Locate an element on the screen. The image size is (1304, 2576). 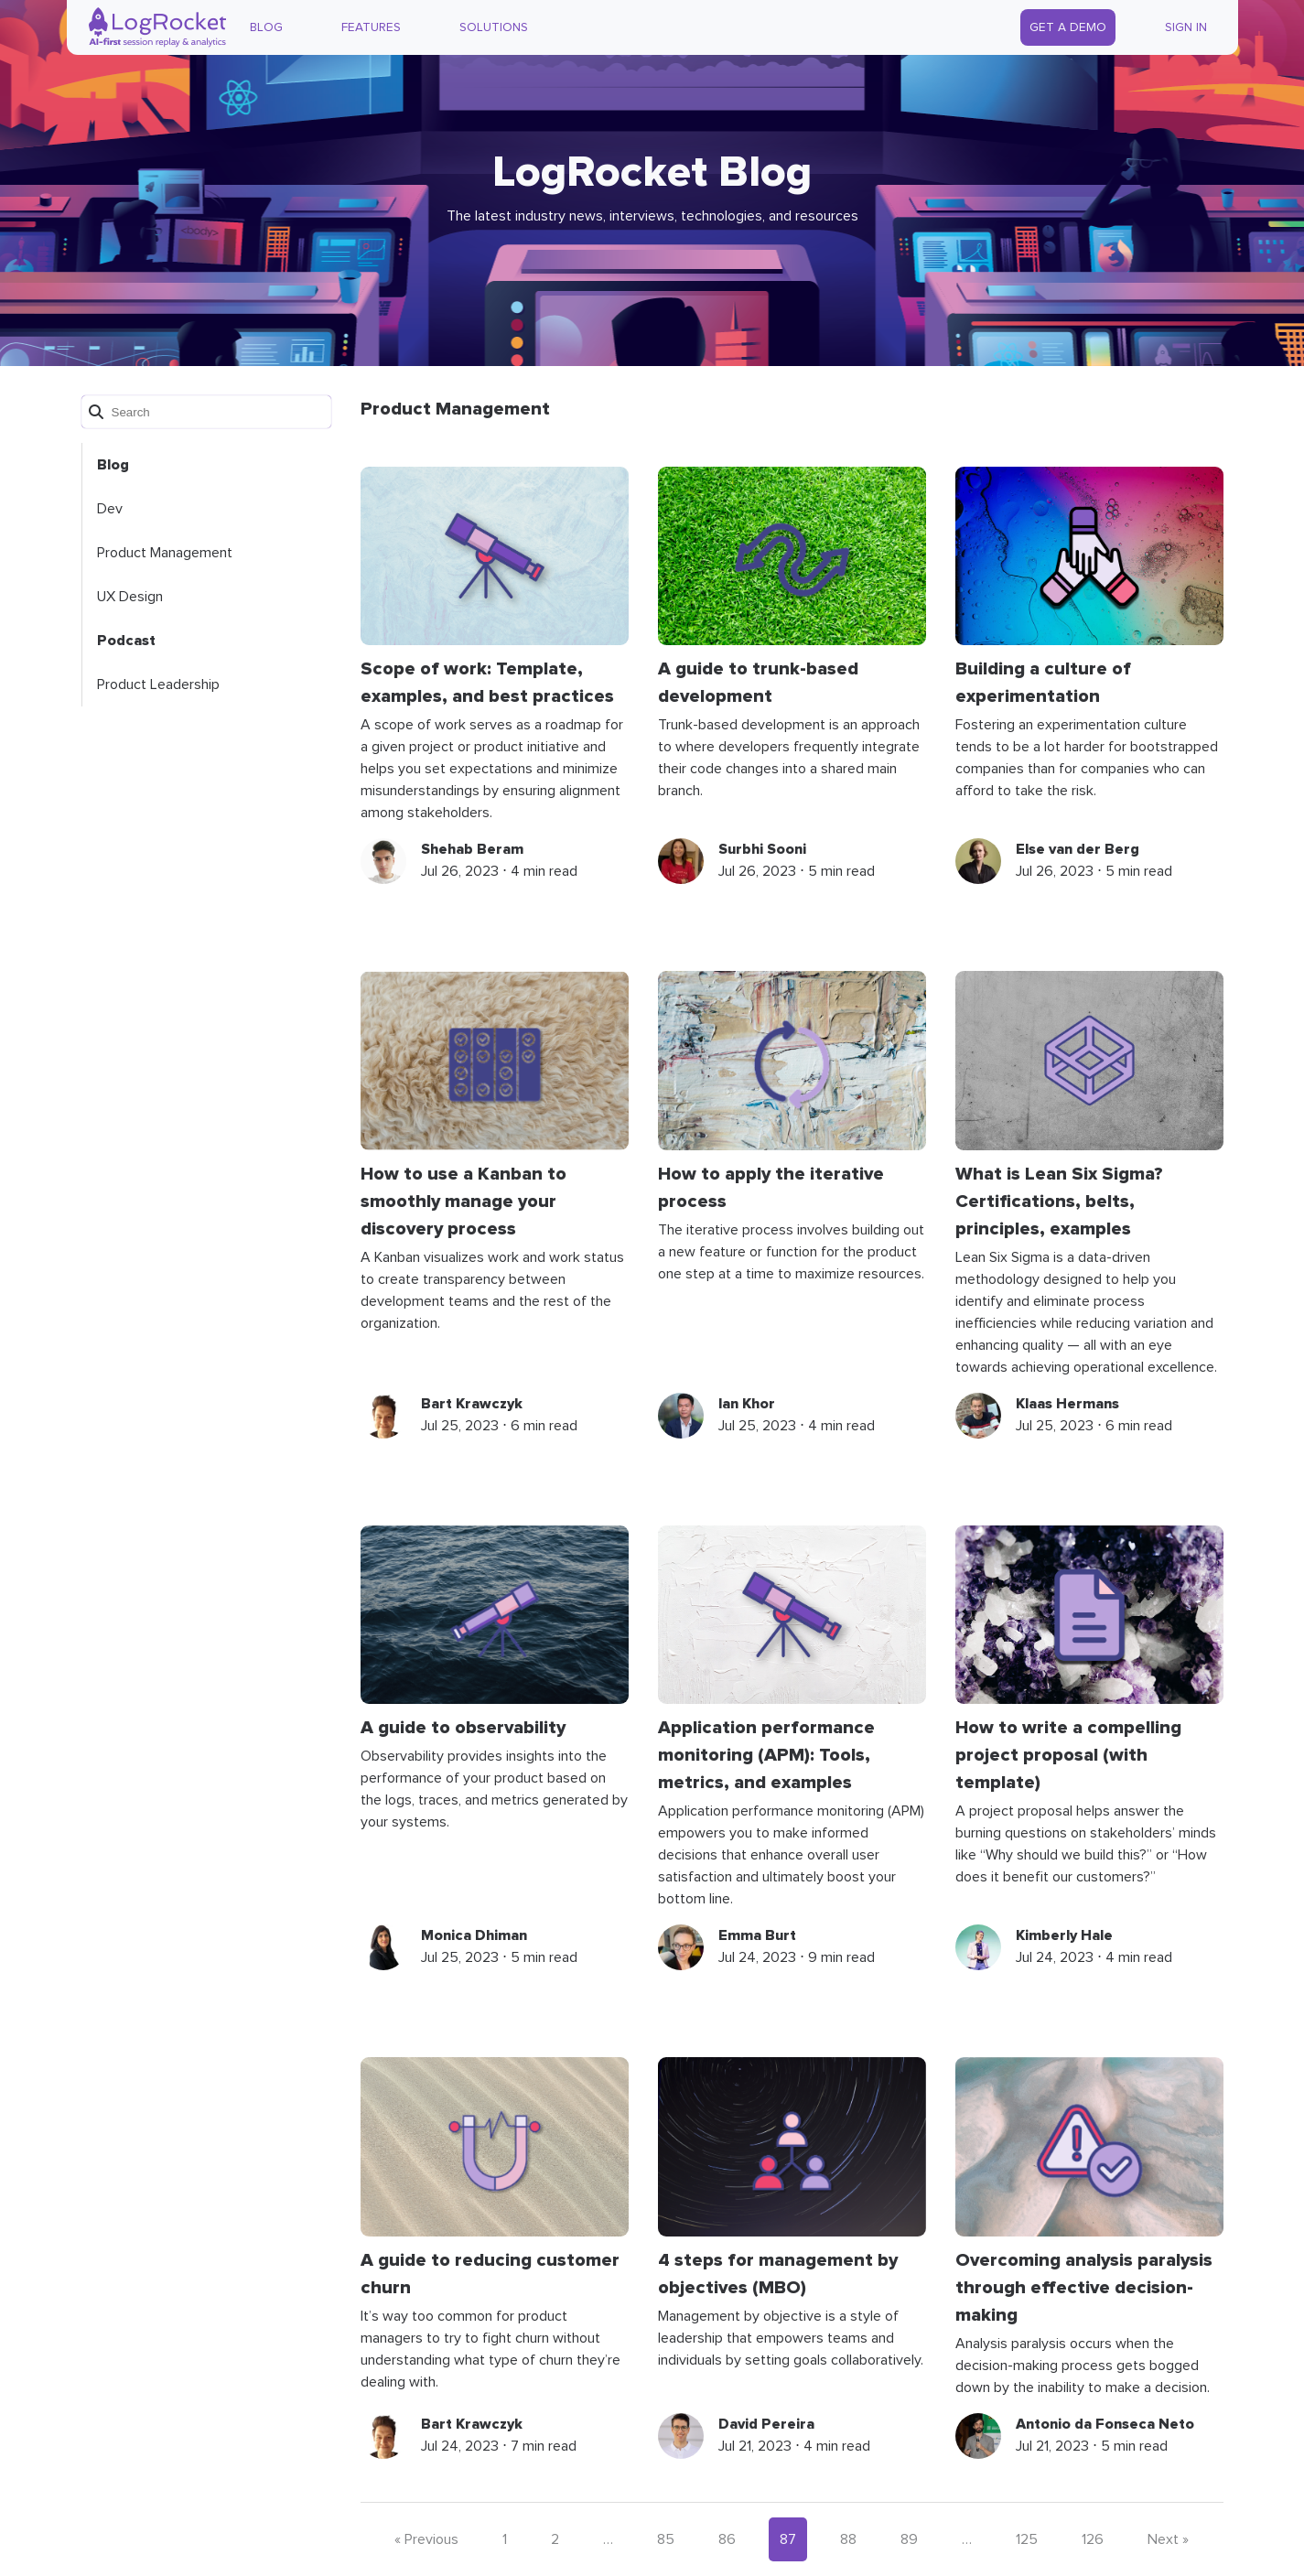
Features is located at coordinates (371, 27).